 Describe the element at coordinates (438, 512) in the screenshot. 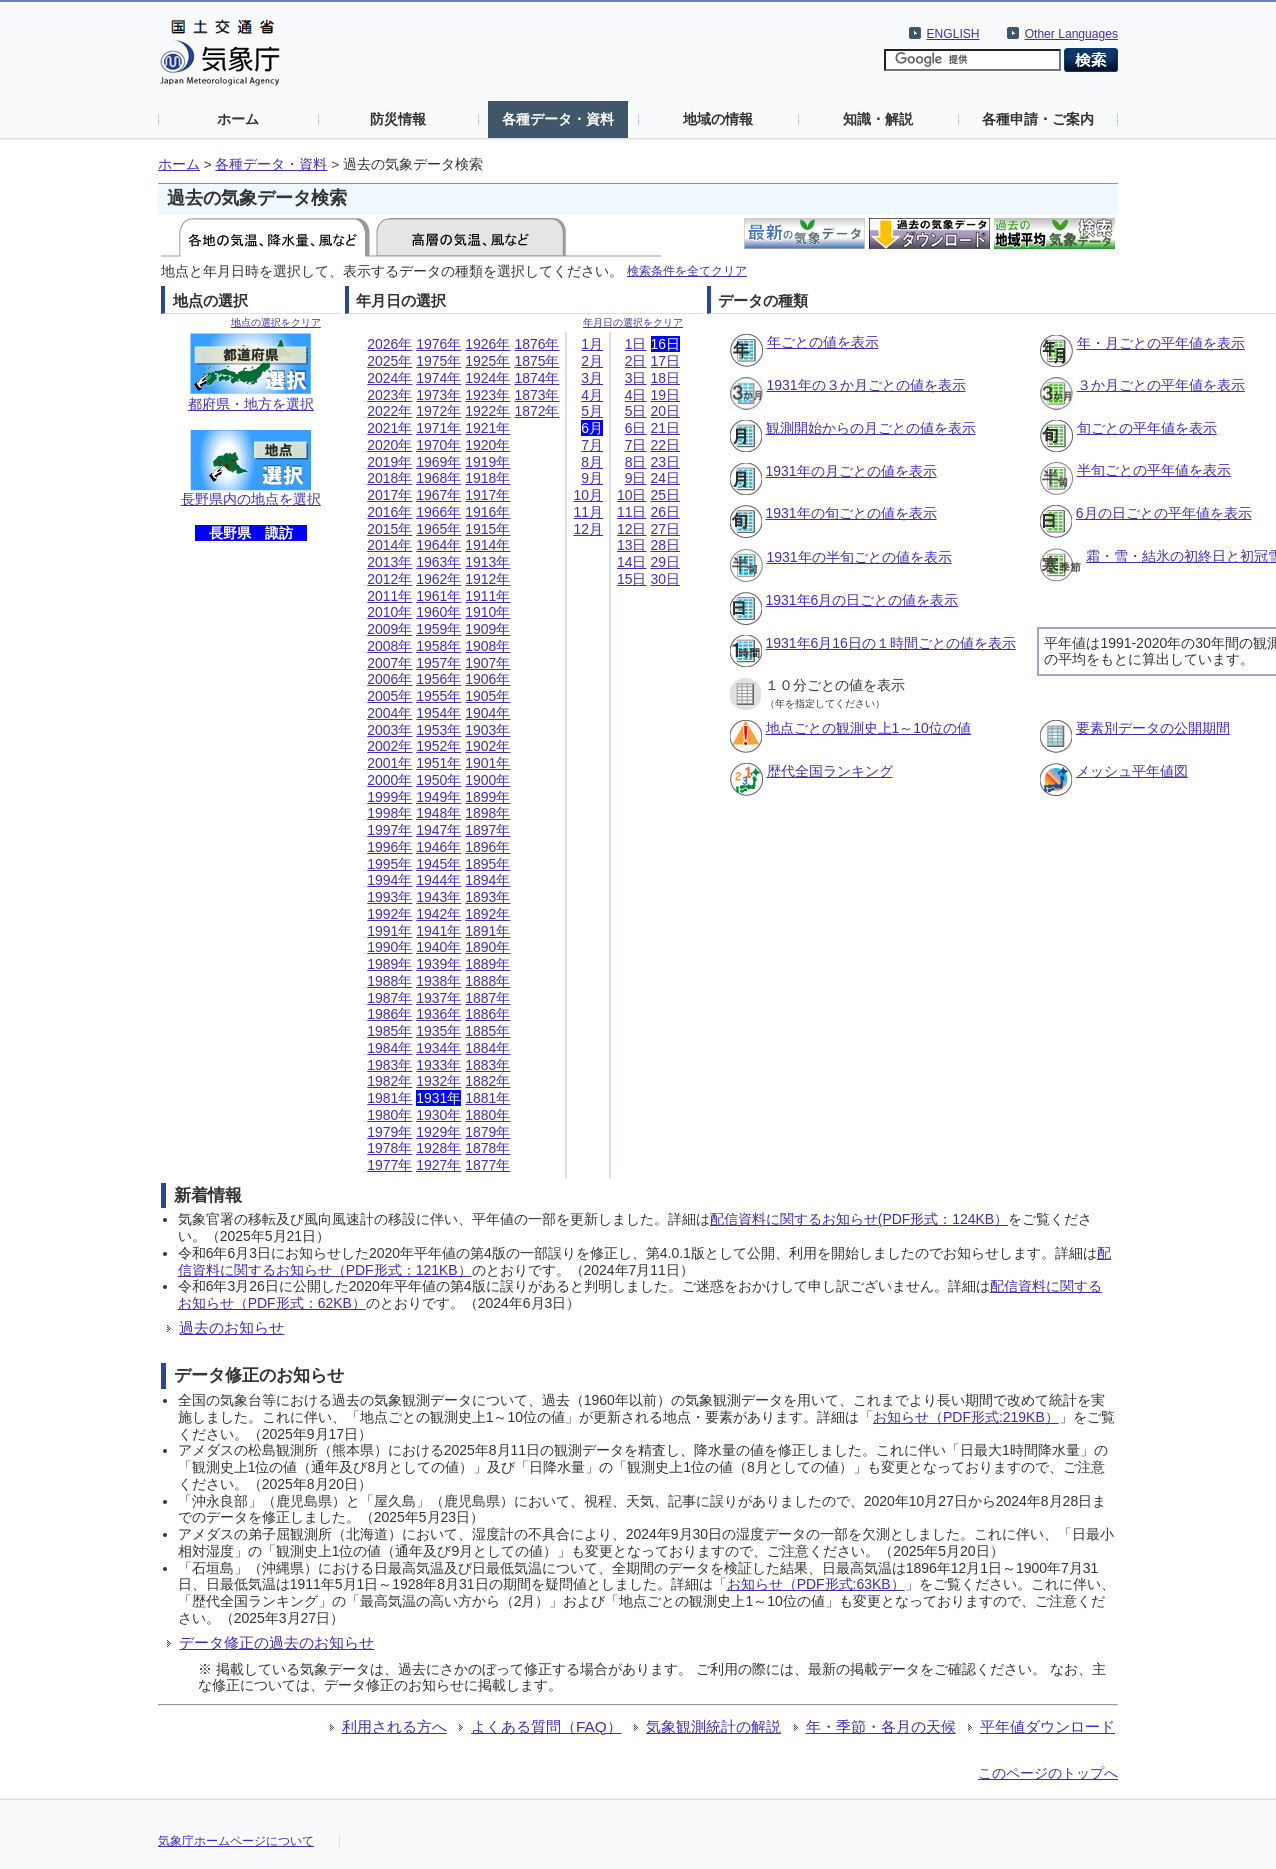

I see `1966年` at that location.